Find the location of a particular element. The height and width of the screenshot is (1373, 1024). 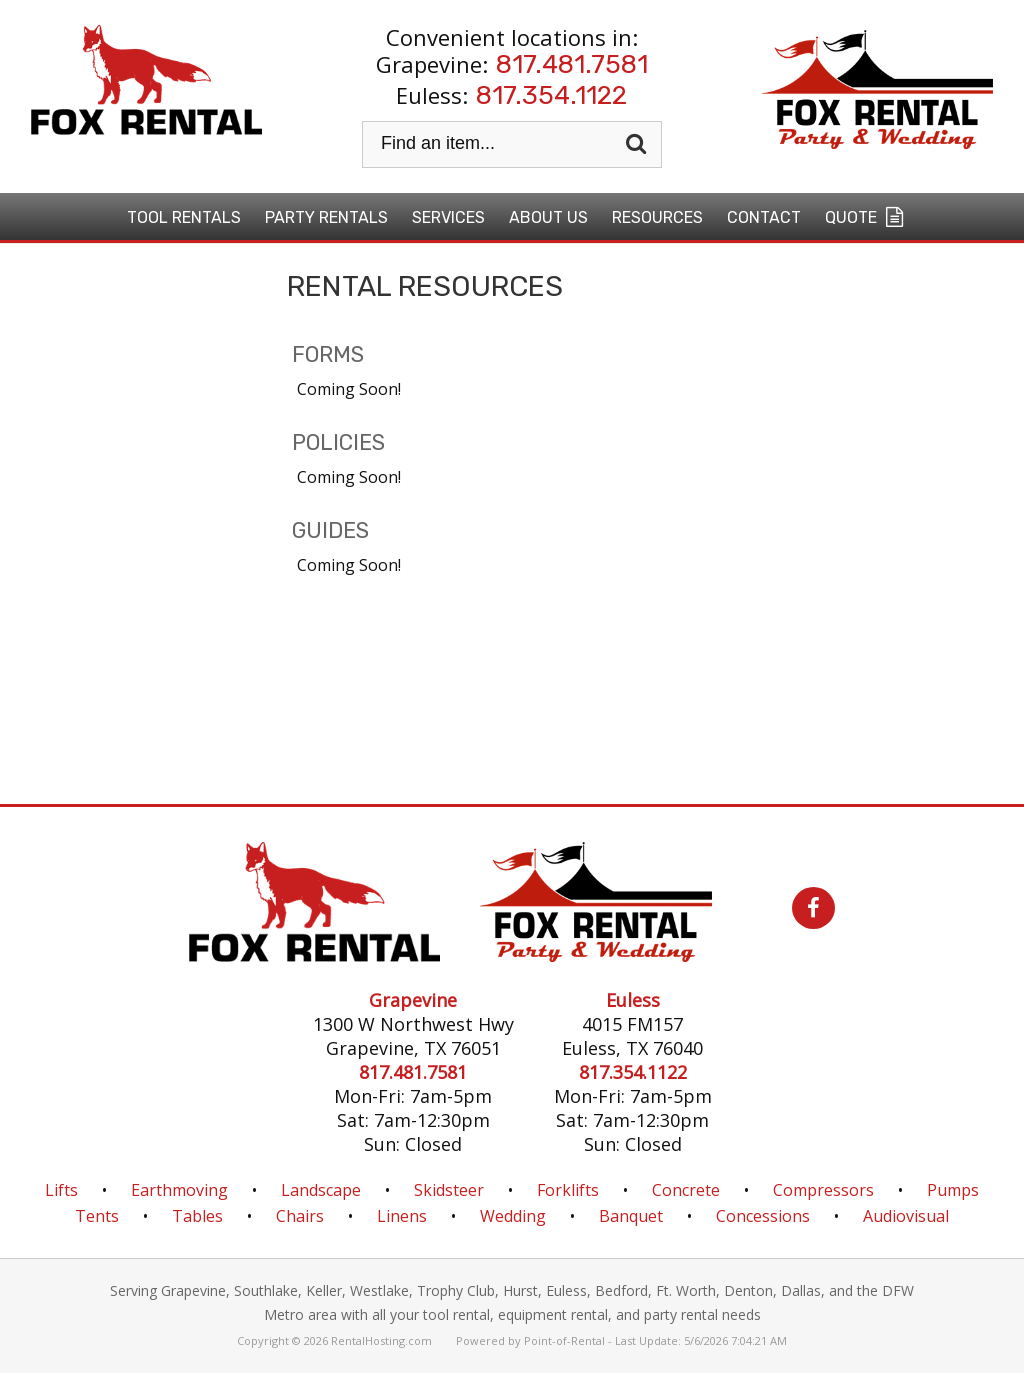

Party is located at coordinates (326, 217).